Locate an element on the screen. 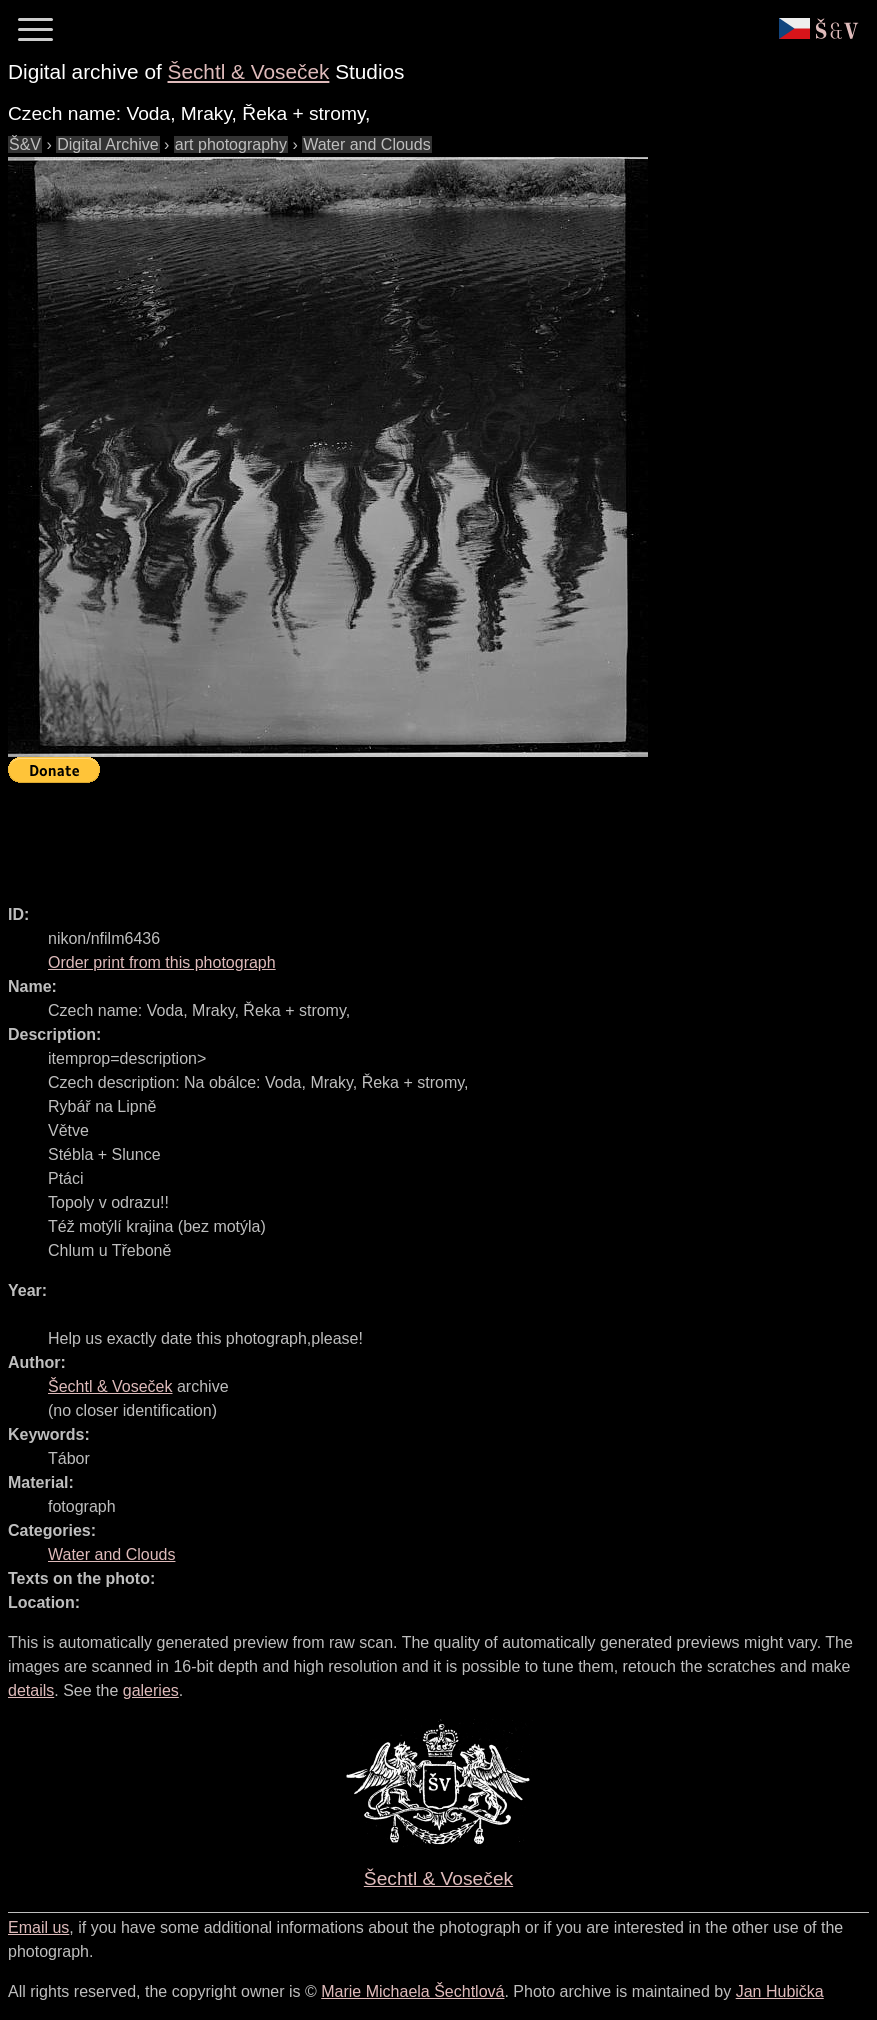  Email us is located at coordinates (38, 1927).